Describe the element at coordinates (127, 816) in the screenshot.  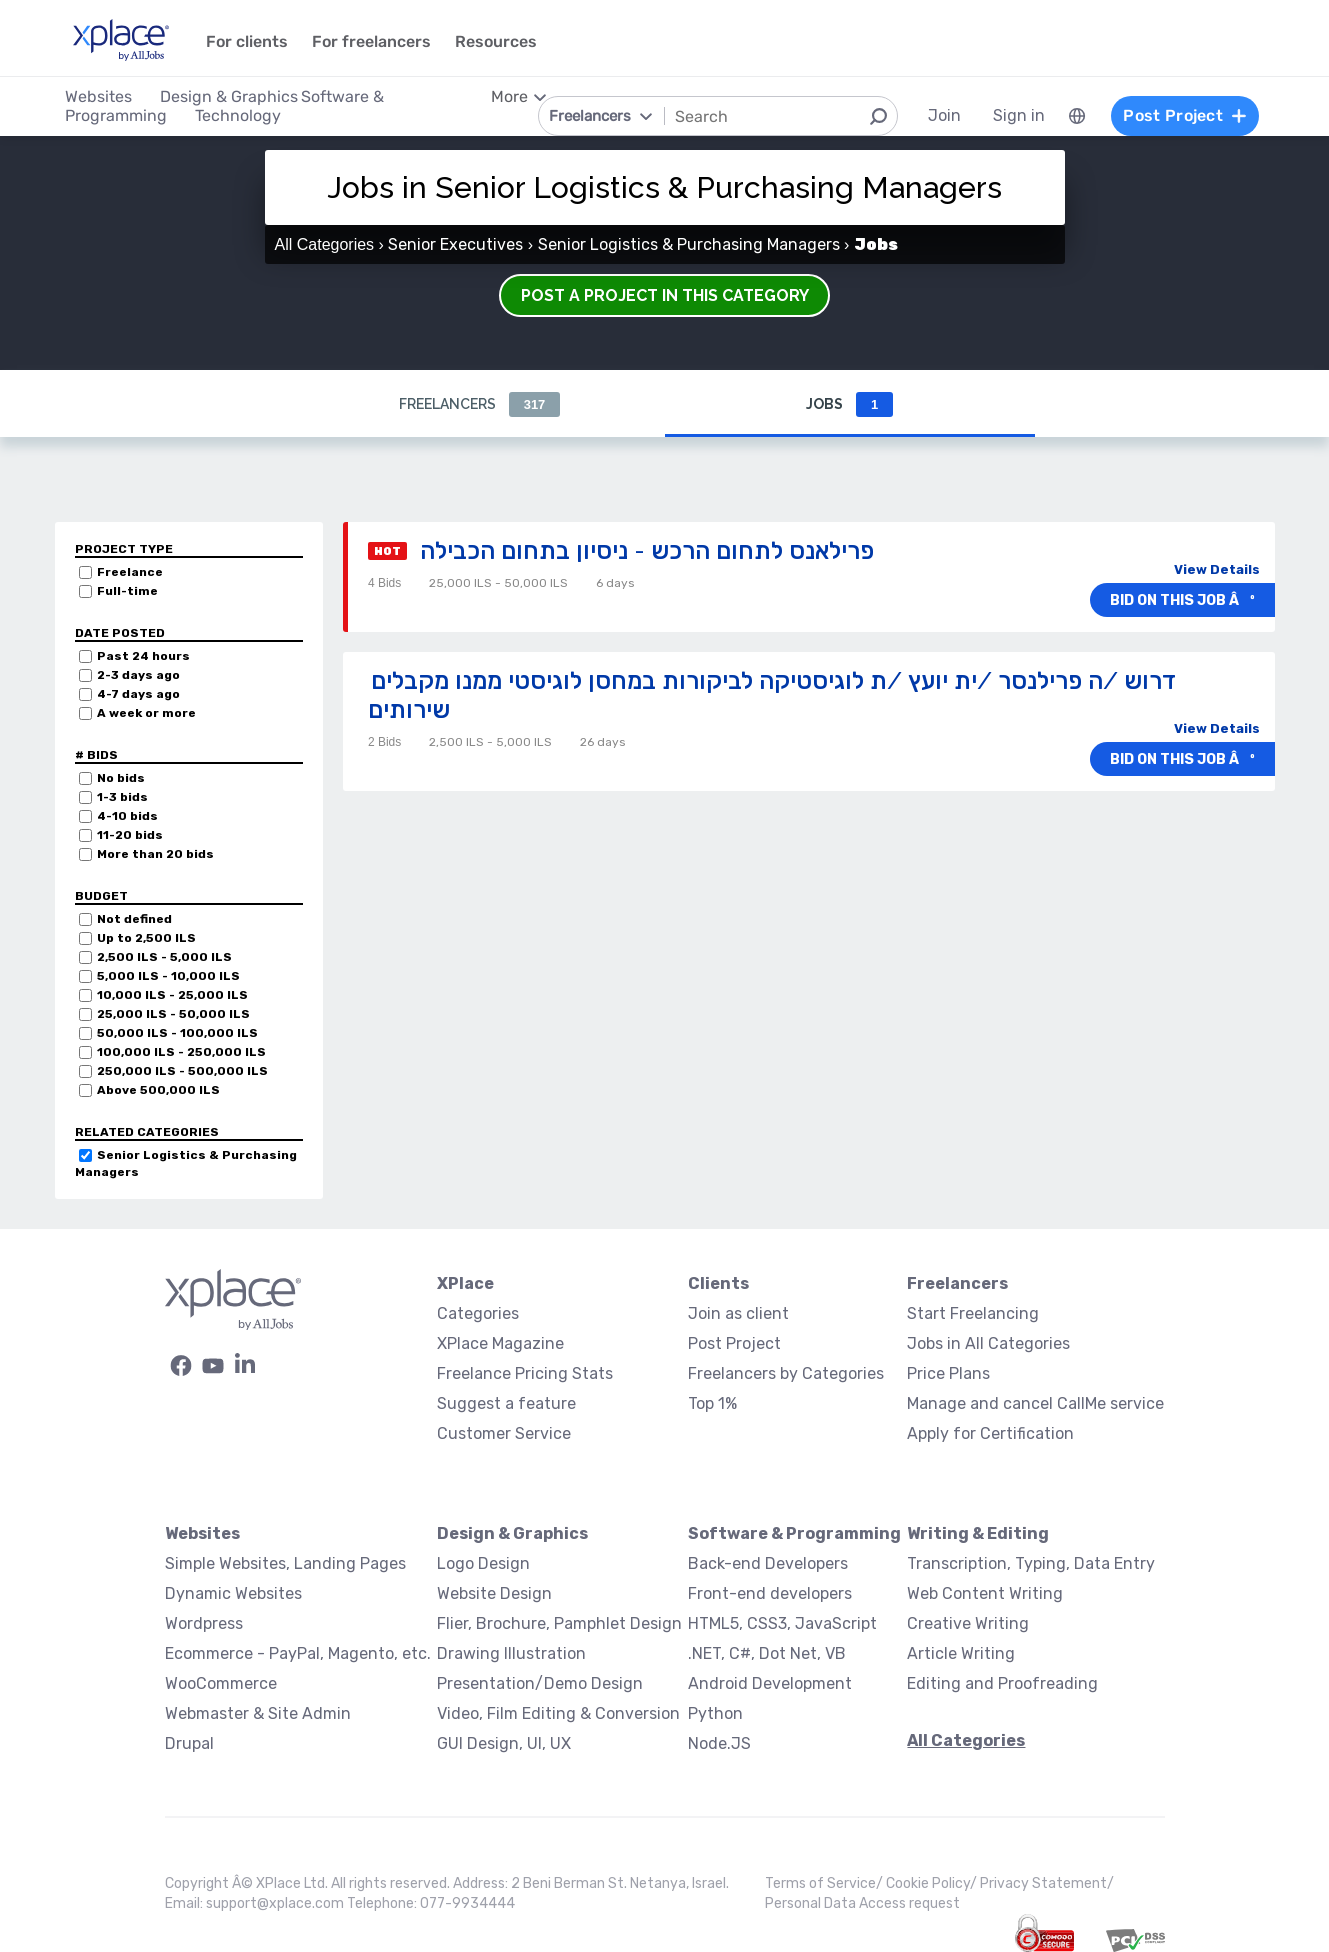
I see `4-10 bids` at that location.